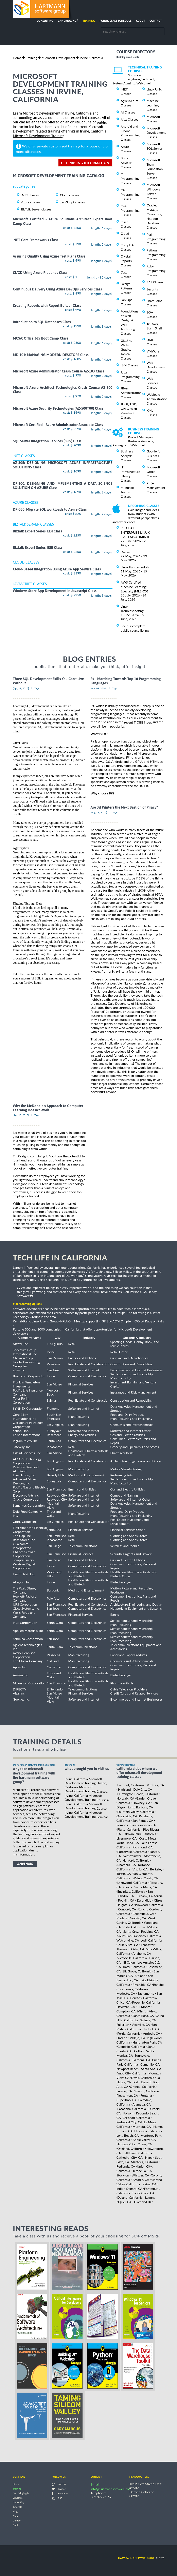  Describe the element at coordinates (141, 2104) in the screenshot. I see `Alameda, CA` at that location.